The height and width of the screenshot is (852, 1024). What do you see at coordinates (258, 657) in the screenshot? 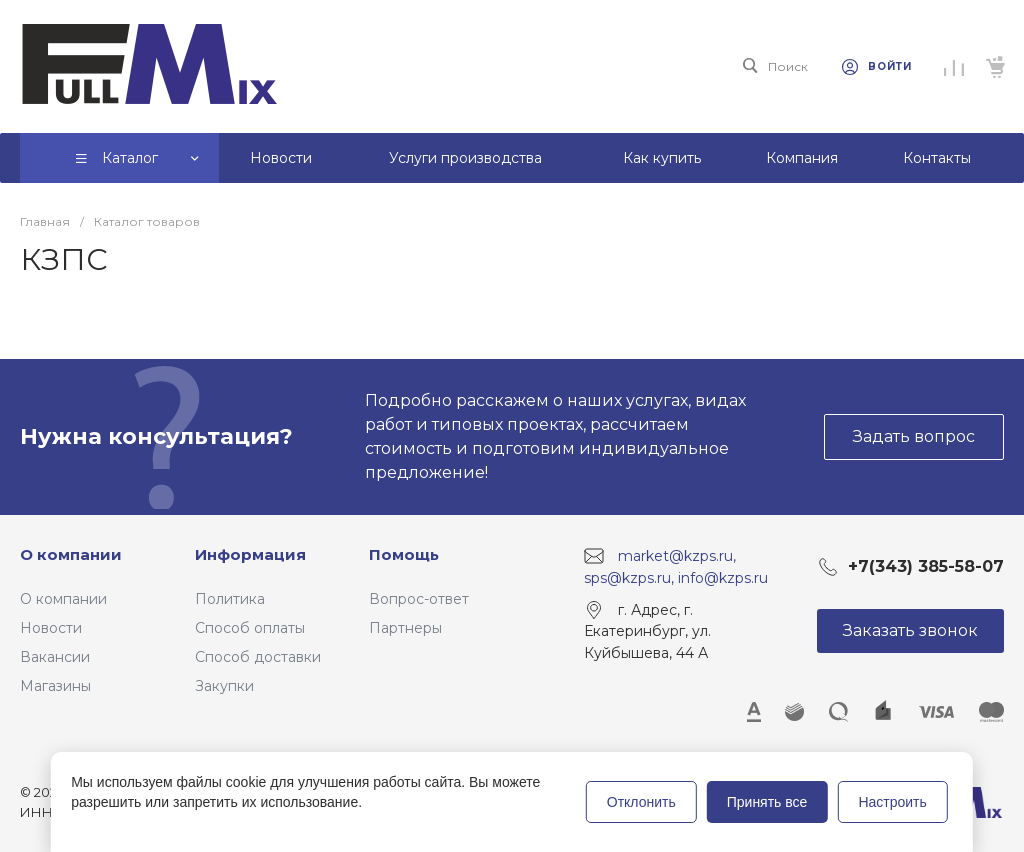
I see `Способ доставки` at bounding box center [258, 657].